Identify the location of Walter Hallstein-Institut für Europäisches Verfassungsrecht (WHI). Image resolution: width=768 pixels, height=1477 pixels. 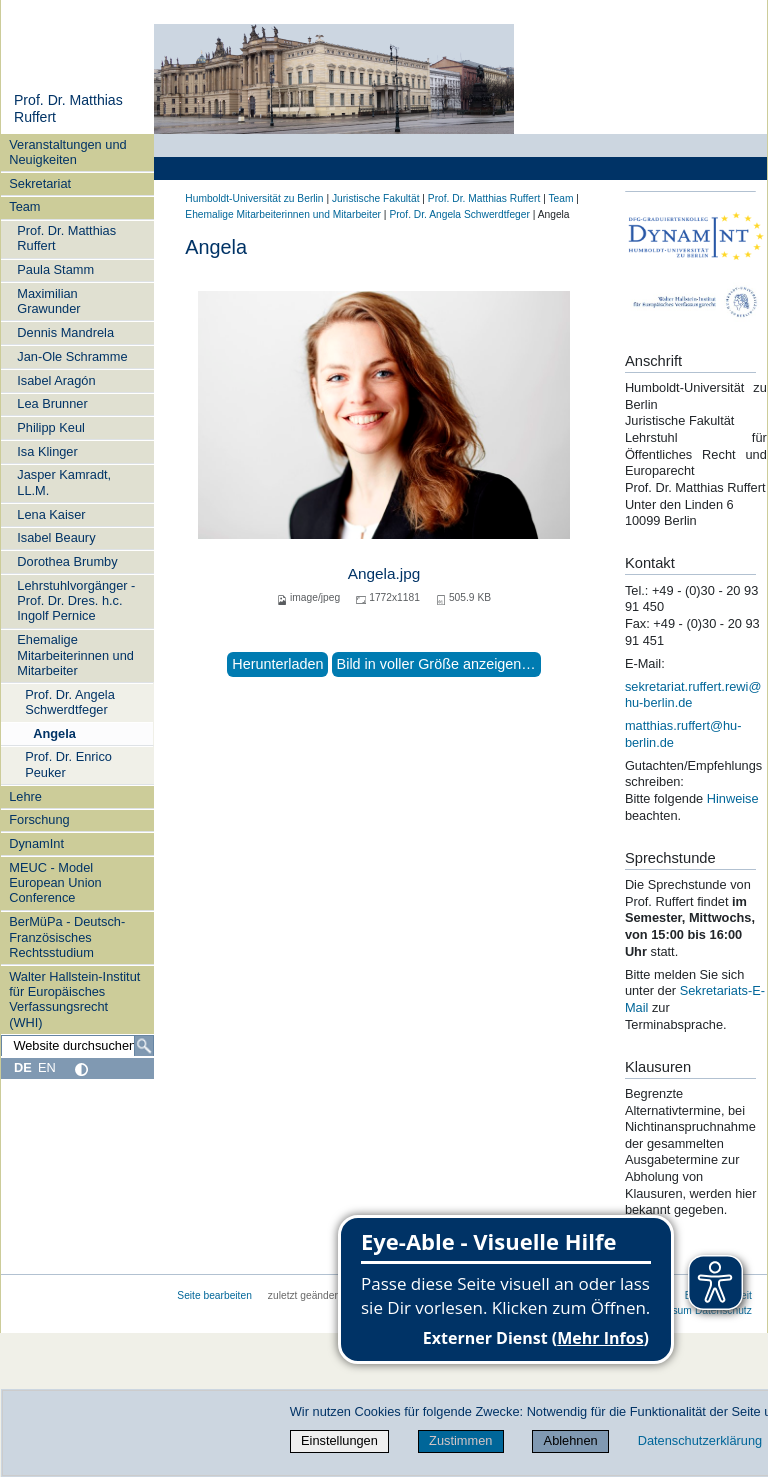
(74, 999).